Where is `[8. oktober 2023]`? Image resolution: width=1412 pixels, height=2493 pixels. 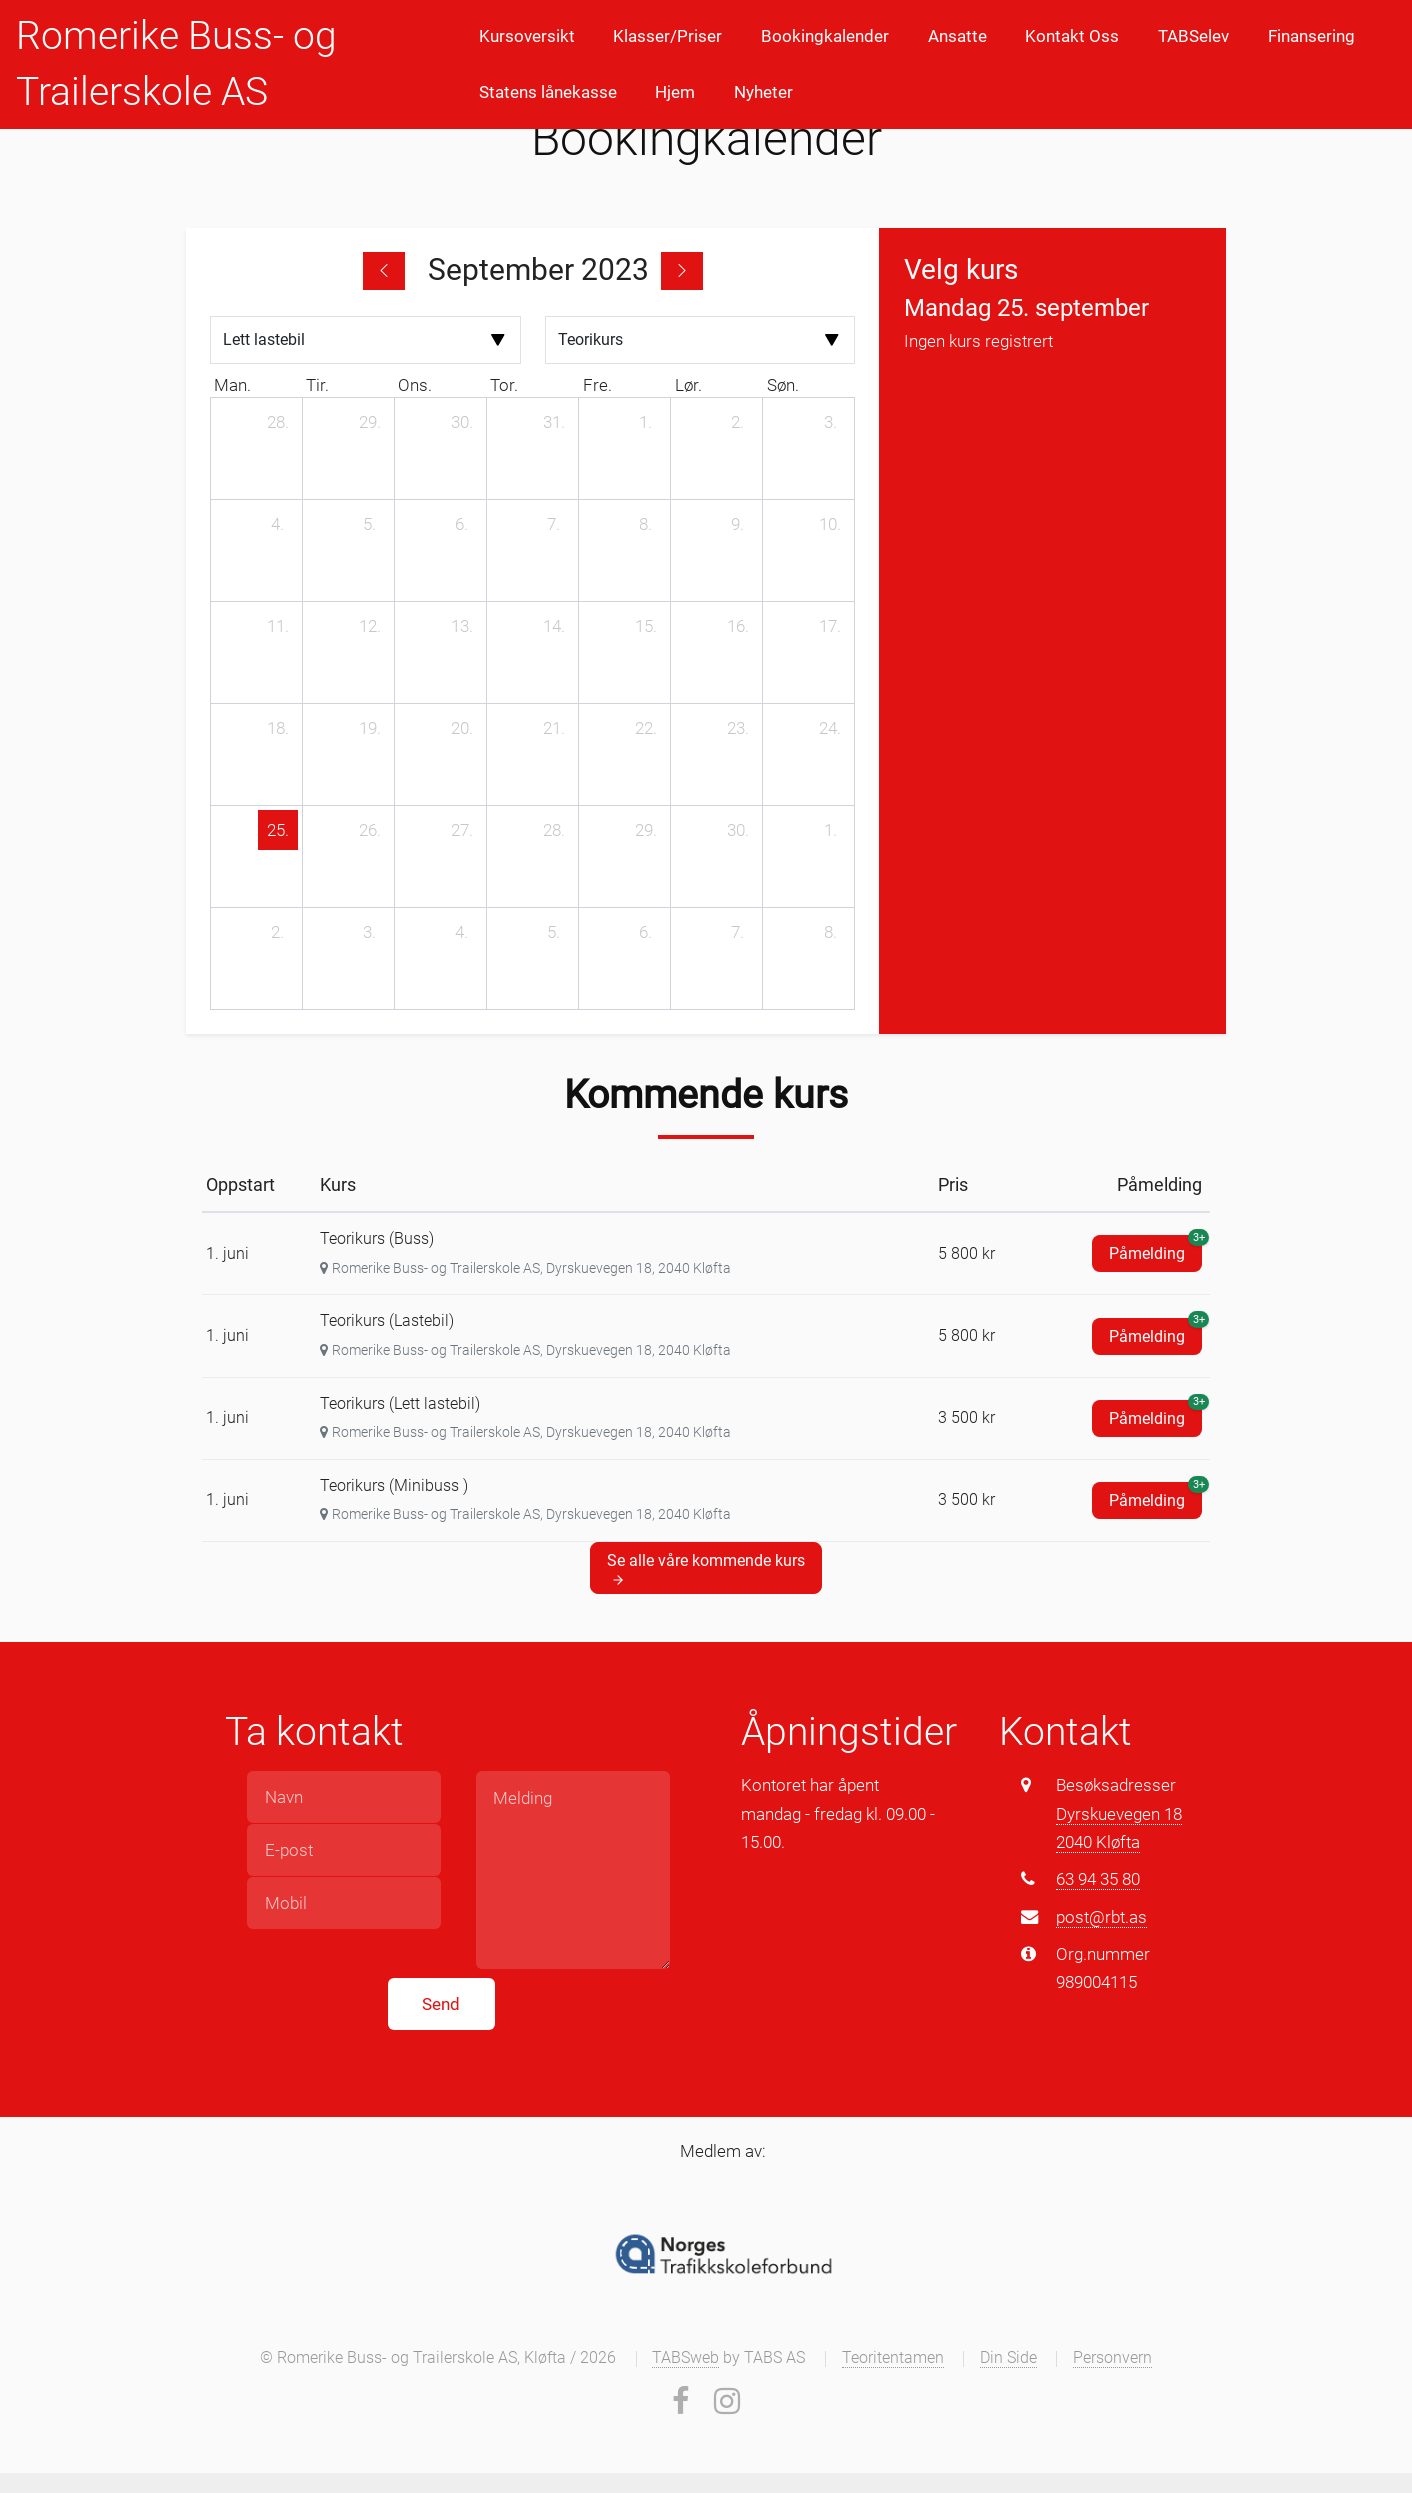
[8. oktober 2023] is located at coordinates (830, 932).